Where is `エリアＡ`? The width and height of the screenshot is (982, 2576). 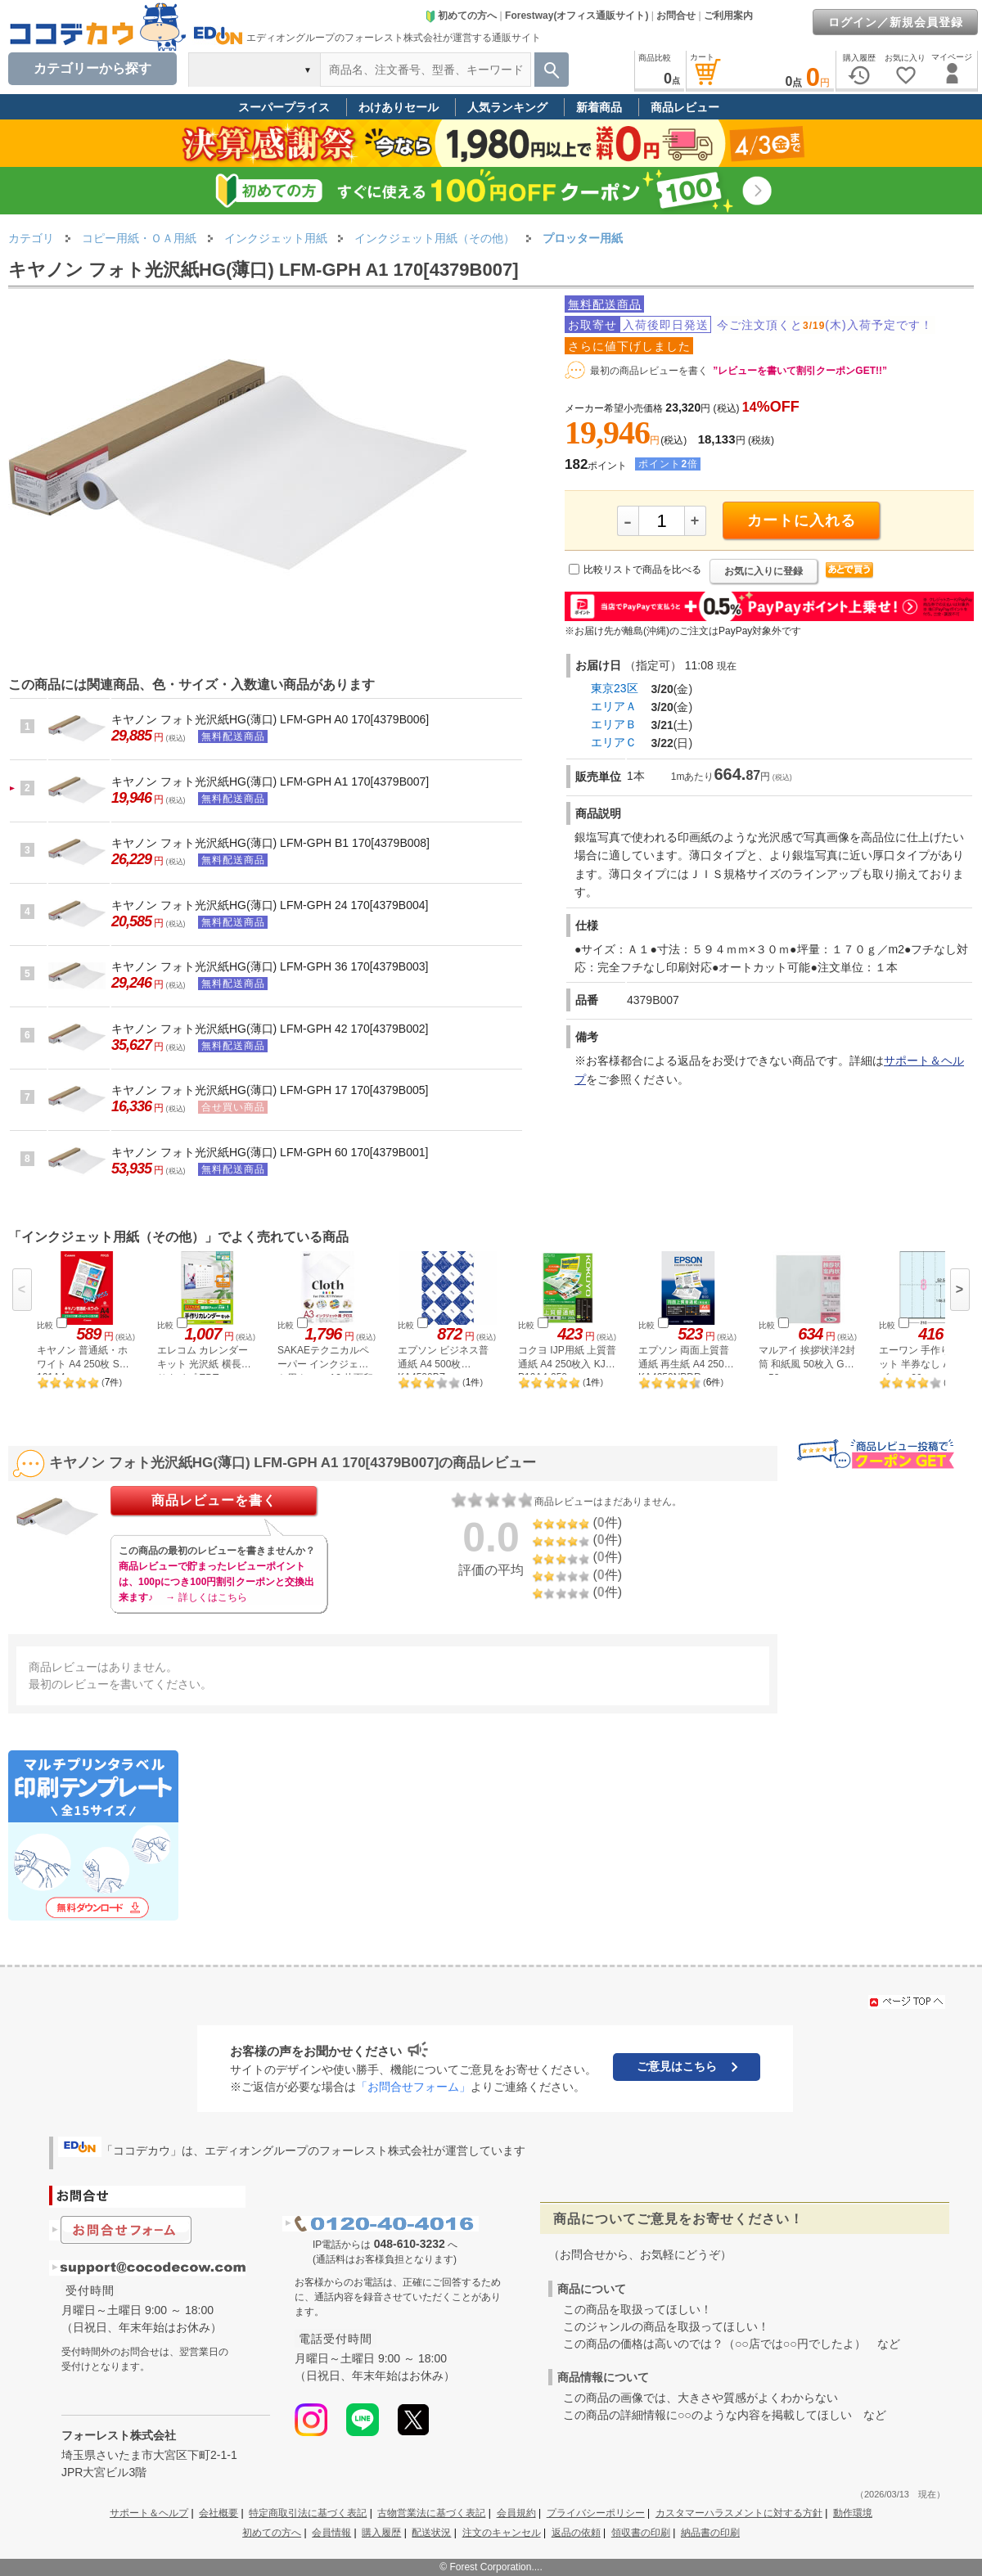
エリアＡ is located at coordinates (614, 706).